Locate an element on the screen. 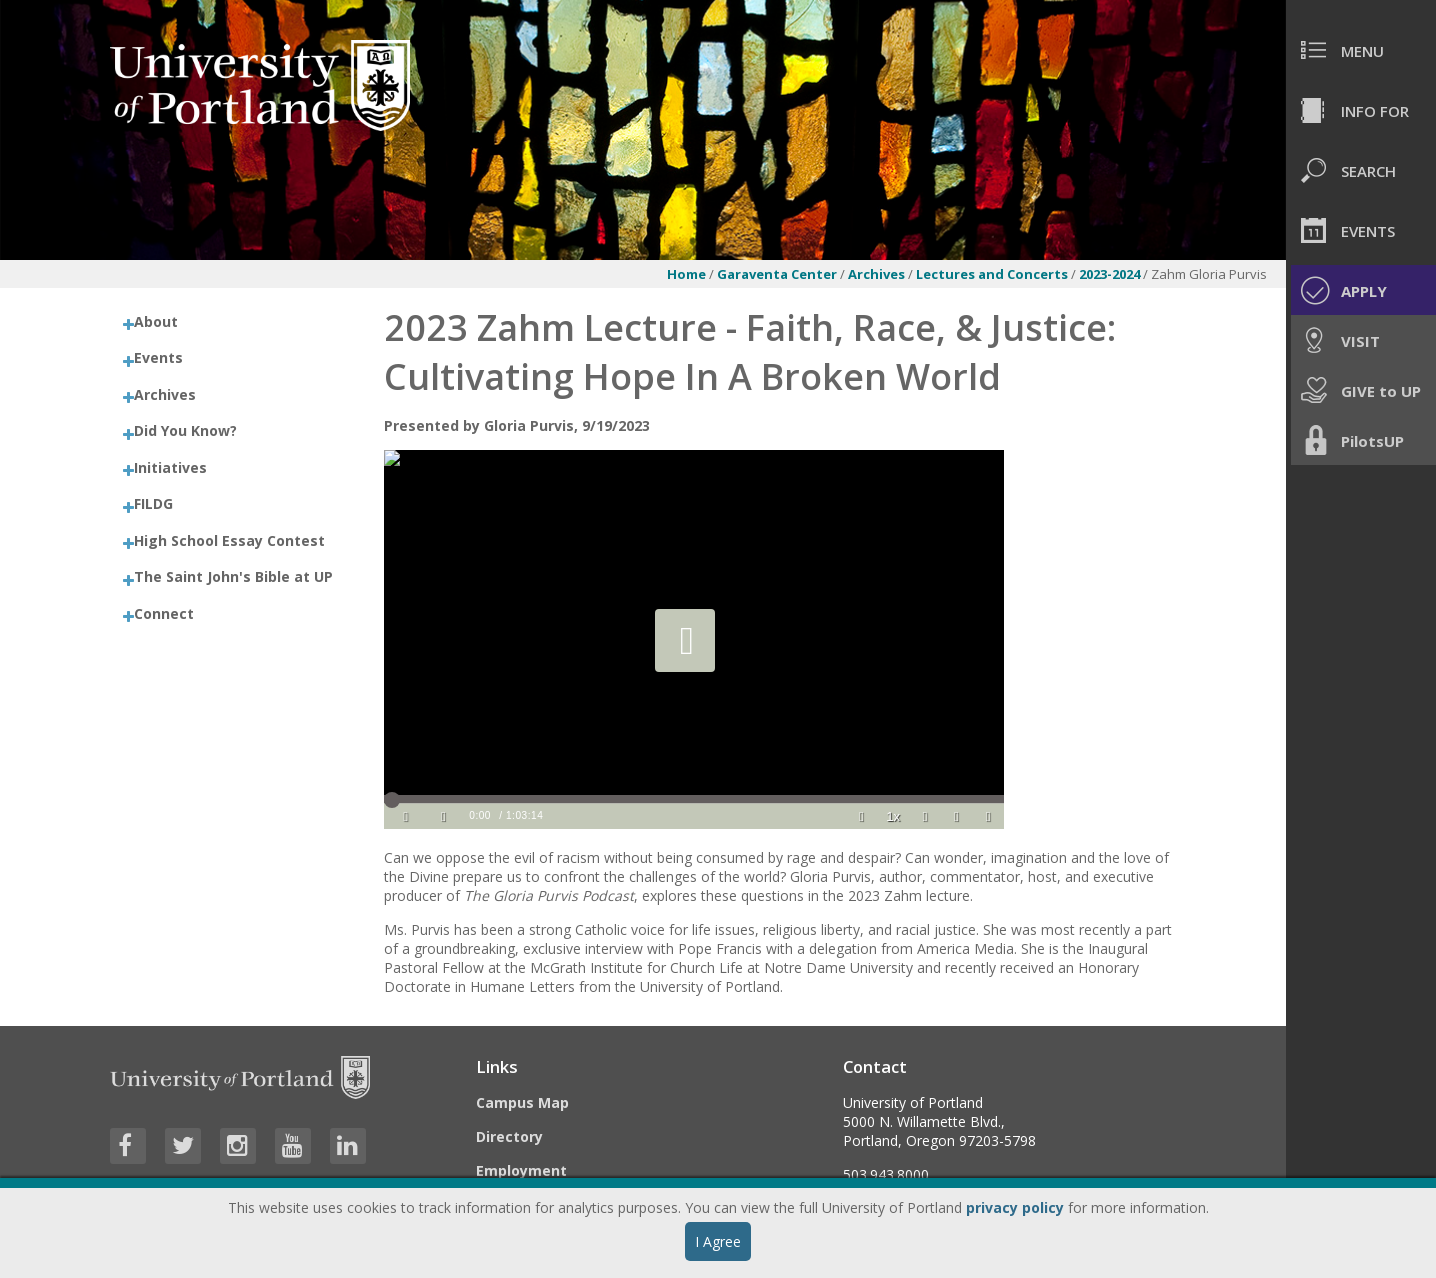 The width and height of the screenshot is (1436, 1278). [menuitem] is located at coordinates (1361, 50).